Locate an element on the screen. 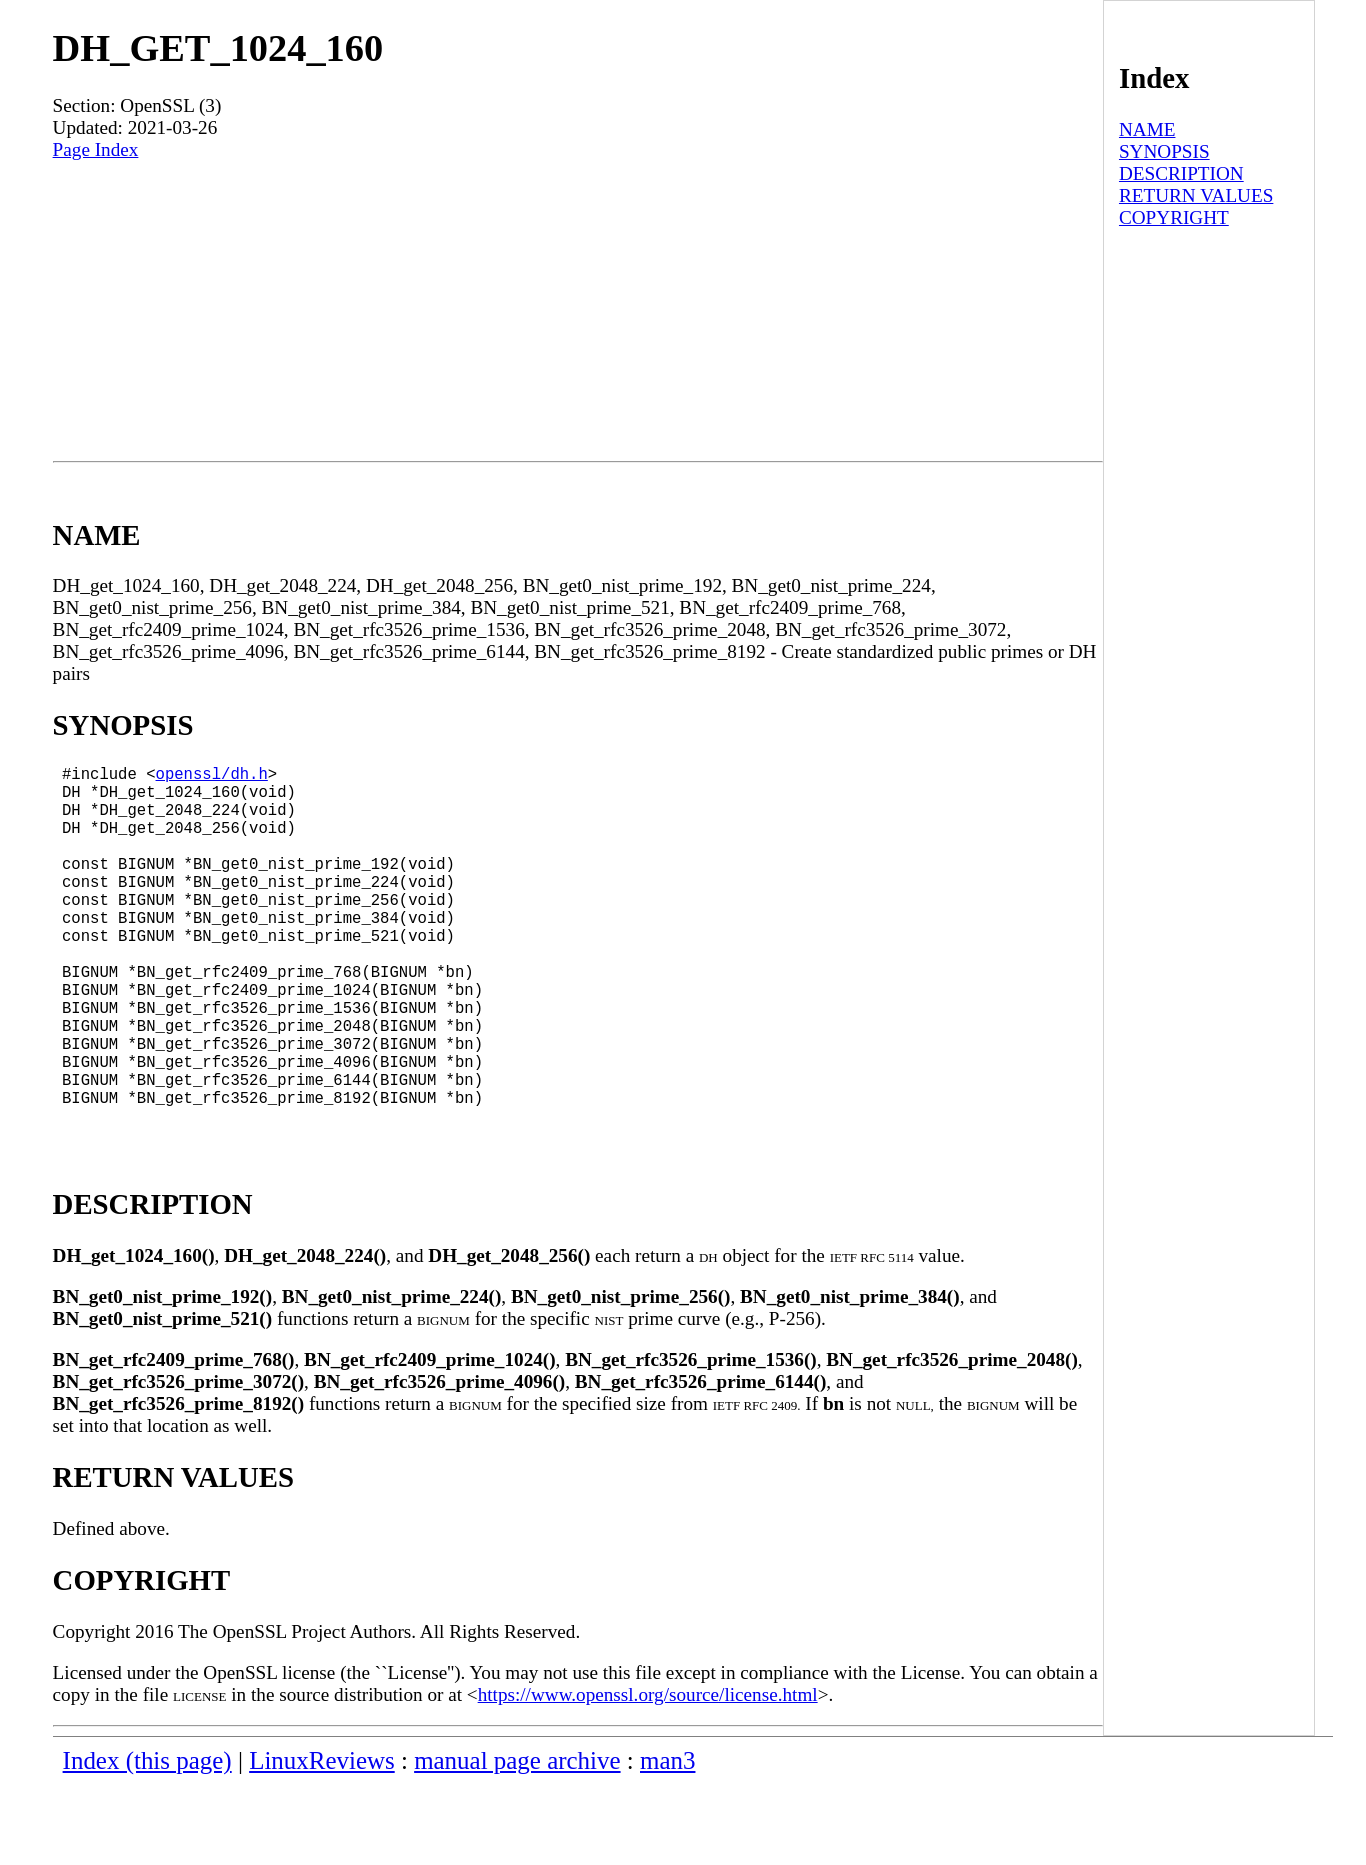 This screenshot has height=1865, width=1366. Page Index is located at coordinates (96, 149).